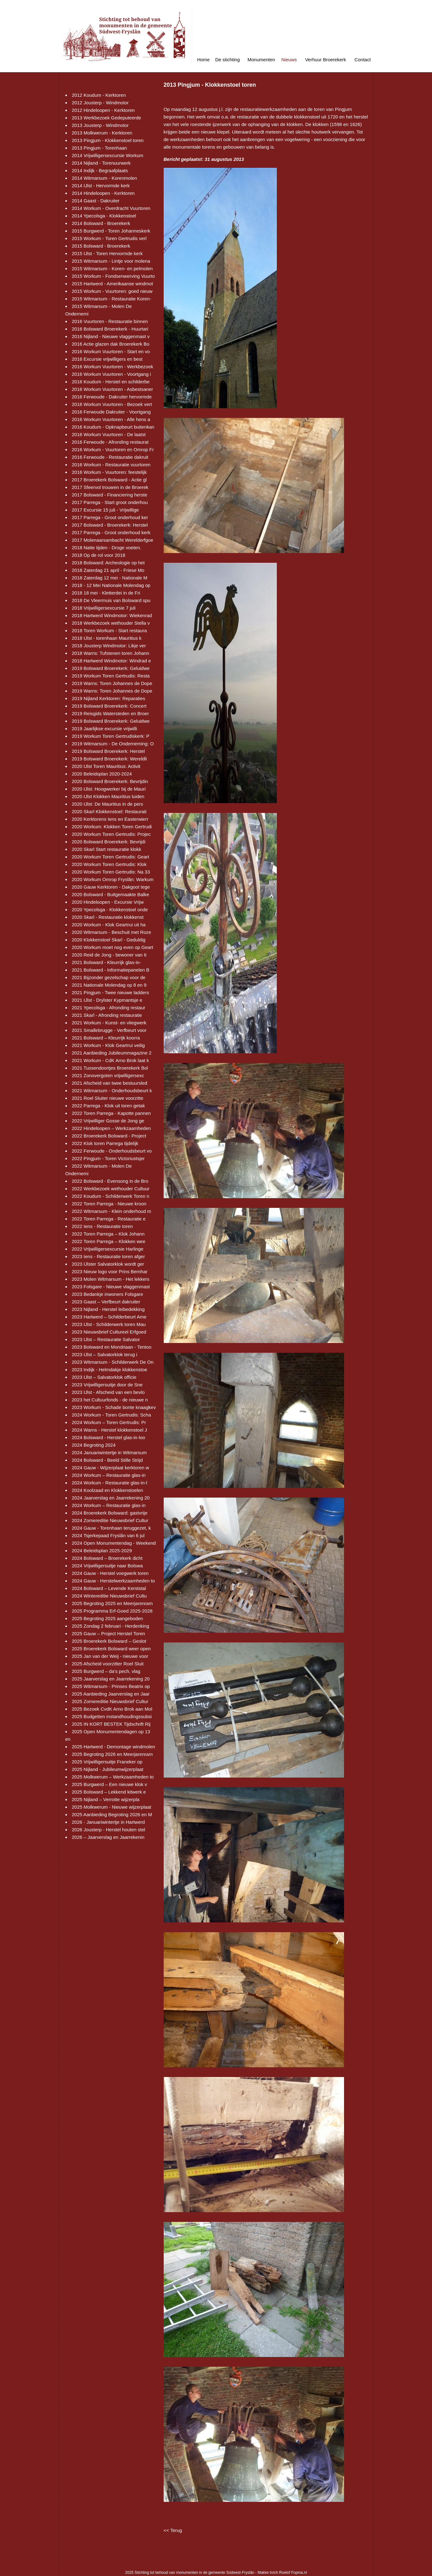  I want to click on 2024 Zomereditie Nieuwsbrief Cultur, so click(110, 1520).